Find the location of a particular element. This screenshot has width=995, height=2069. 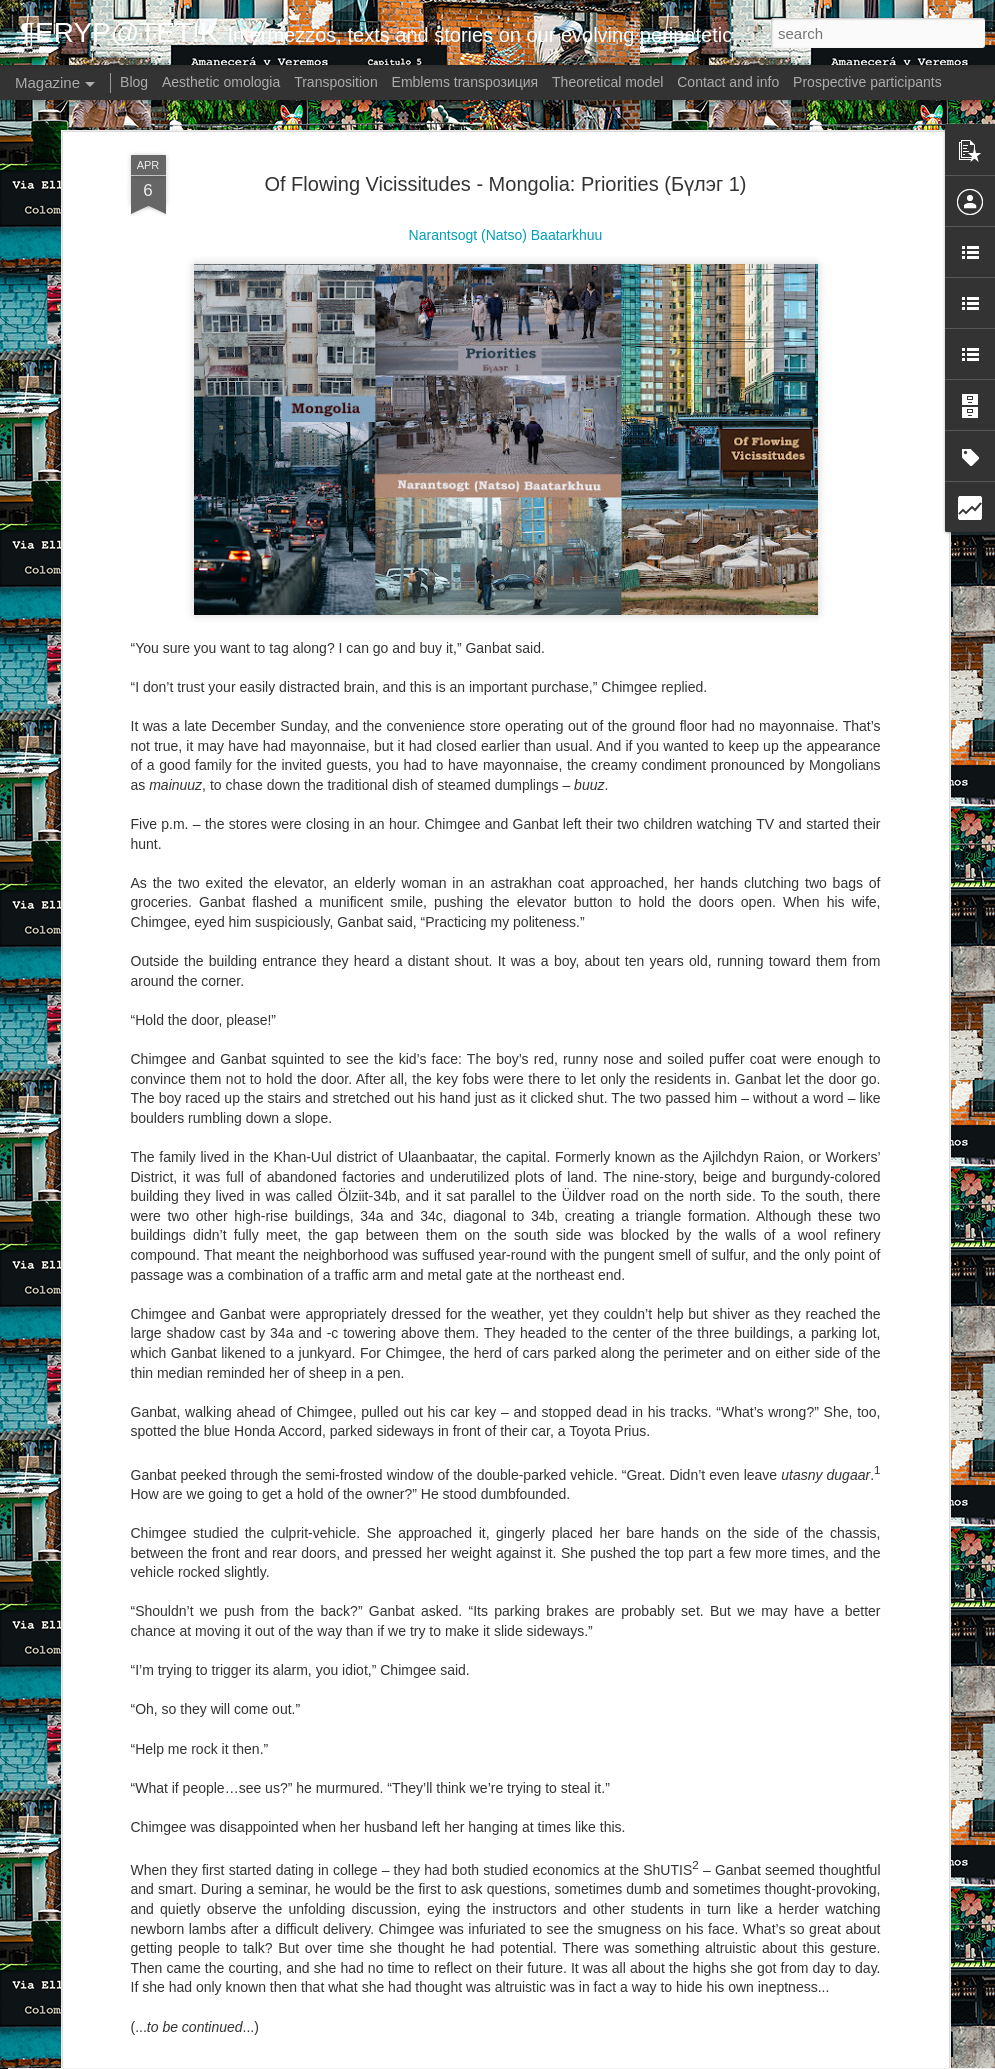

Transposition is located at coordinates (336, 82).